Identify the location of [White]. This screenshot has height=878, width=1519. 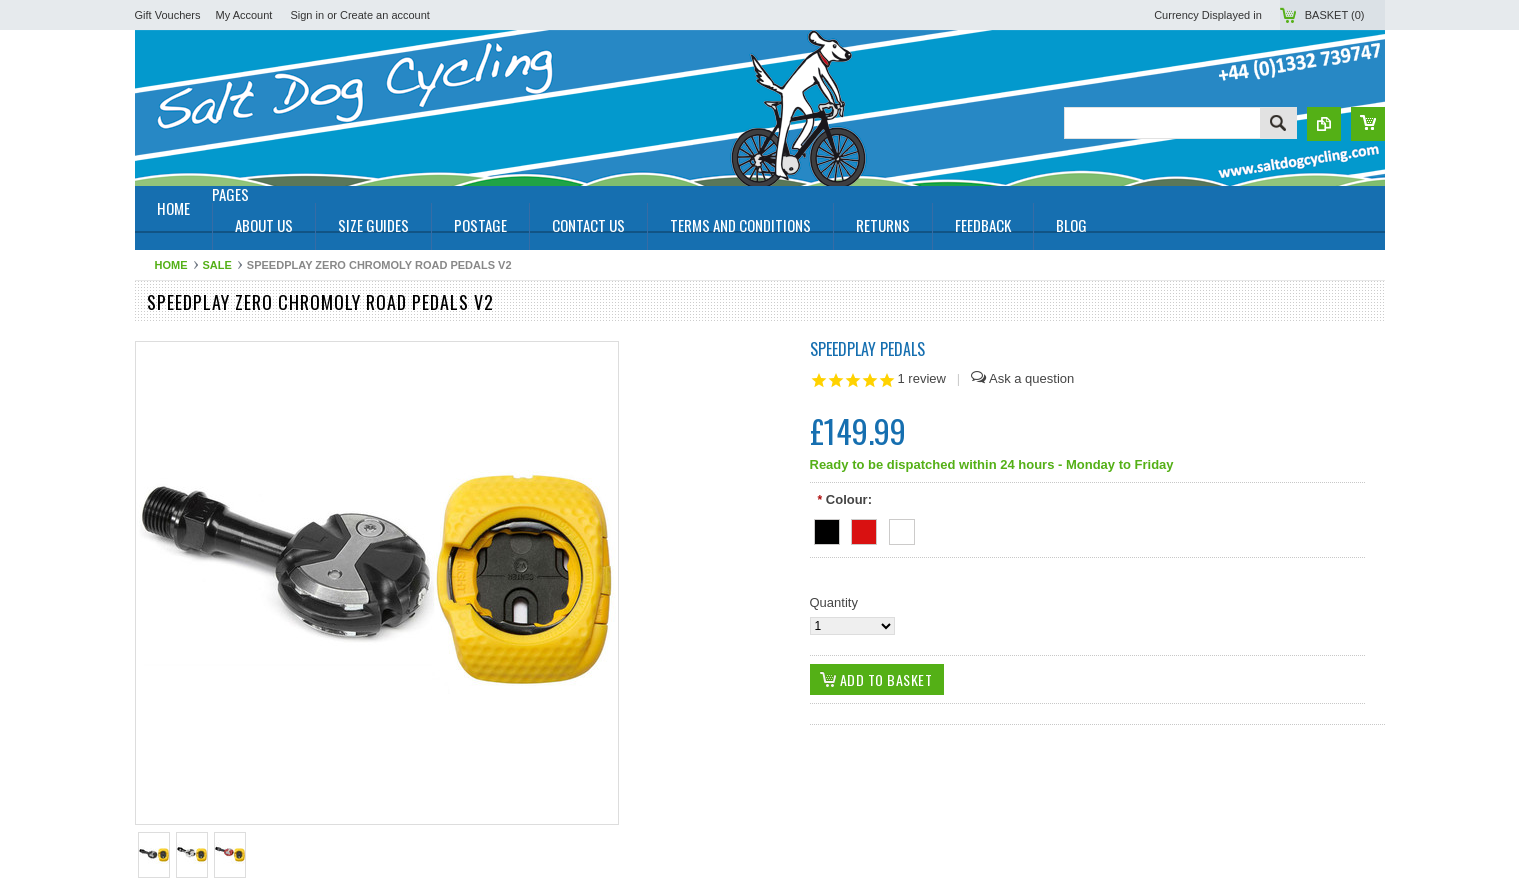
(902, 528).